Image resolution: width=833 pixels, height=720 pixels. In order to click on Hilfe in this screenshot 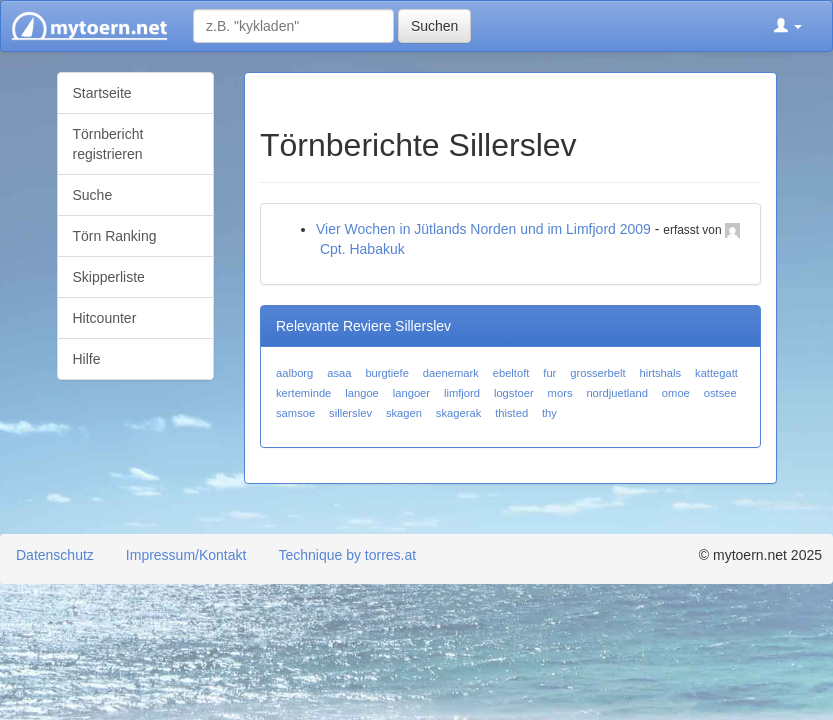, I will do `click(87, 359)`.